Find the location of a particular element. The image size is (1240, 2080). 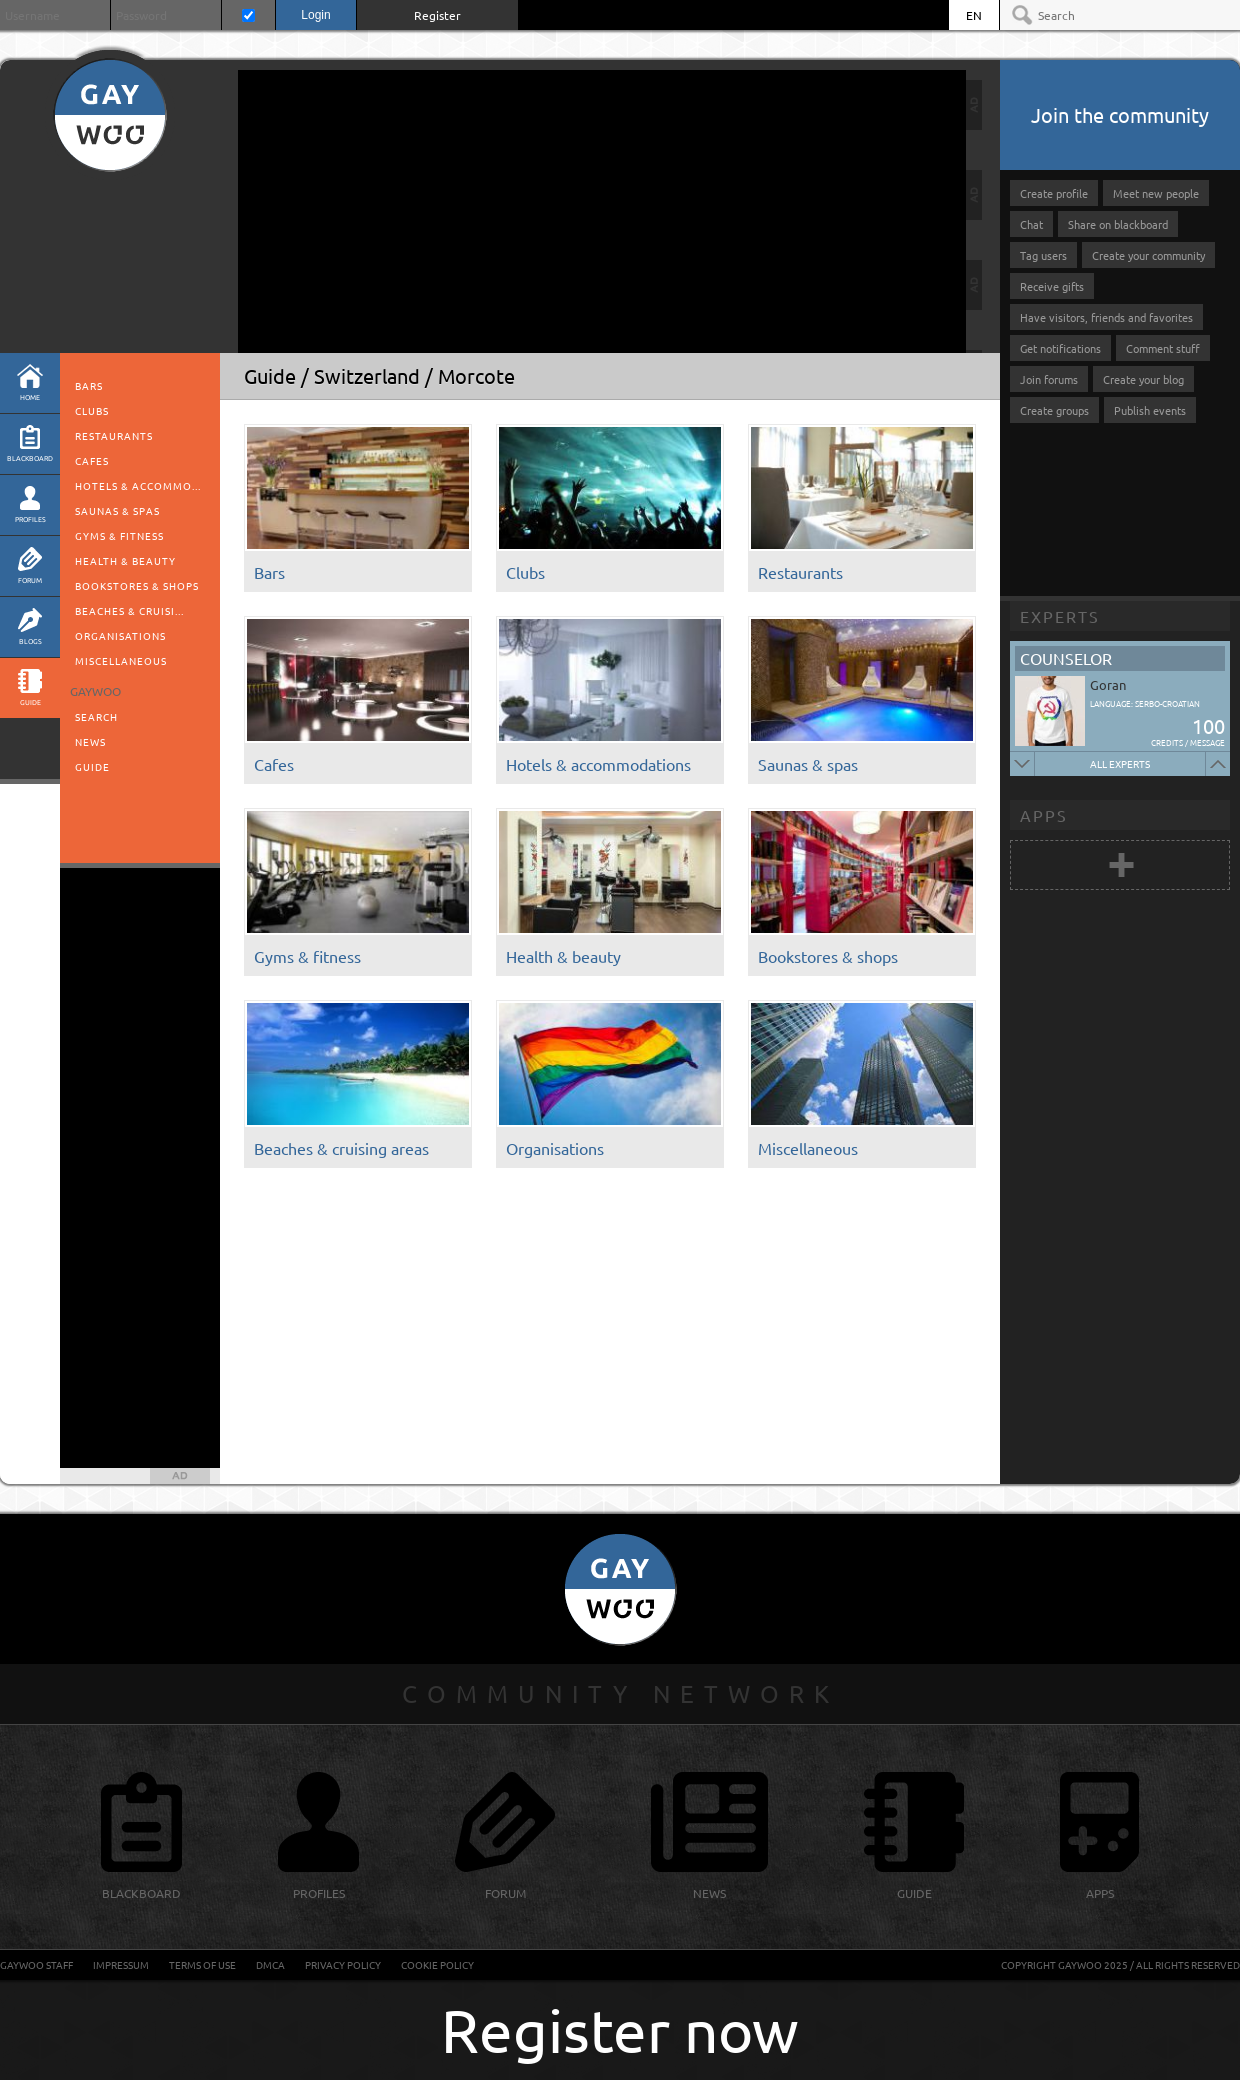

[Advertisement] is located at coordinates (408, 210).